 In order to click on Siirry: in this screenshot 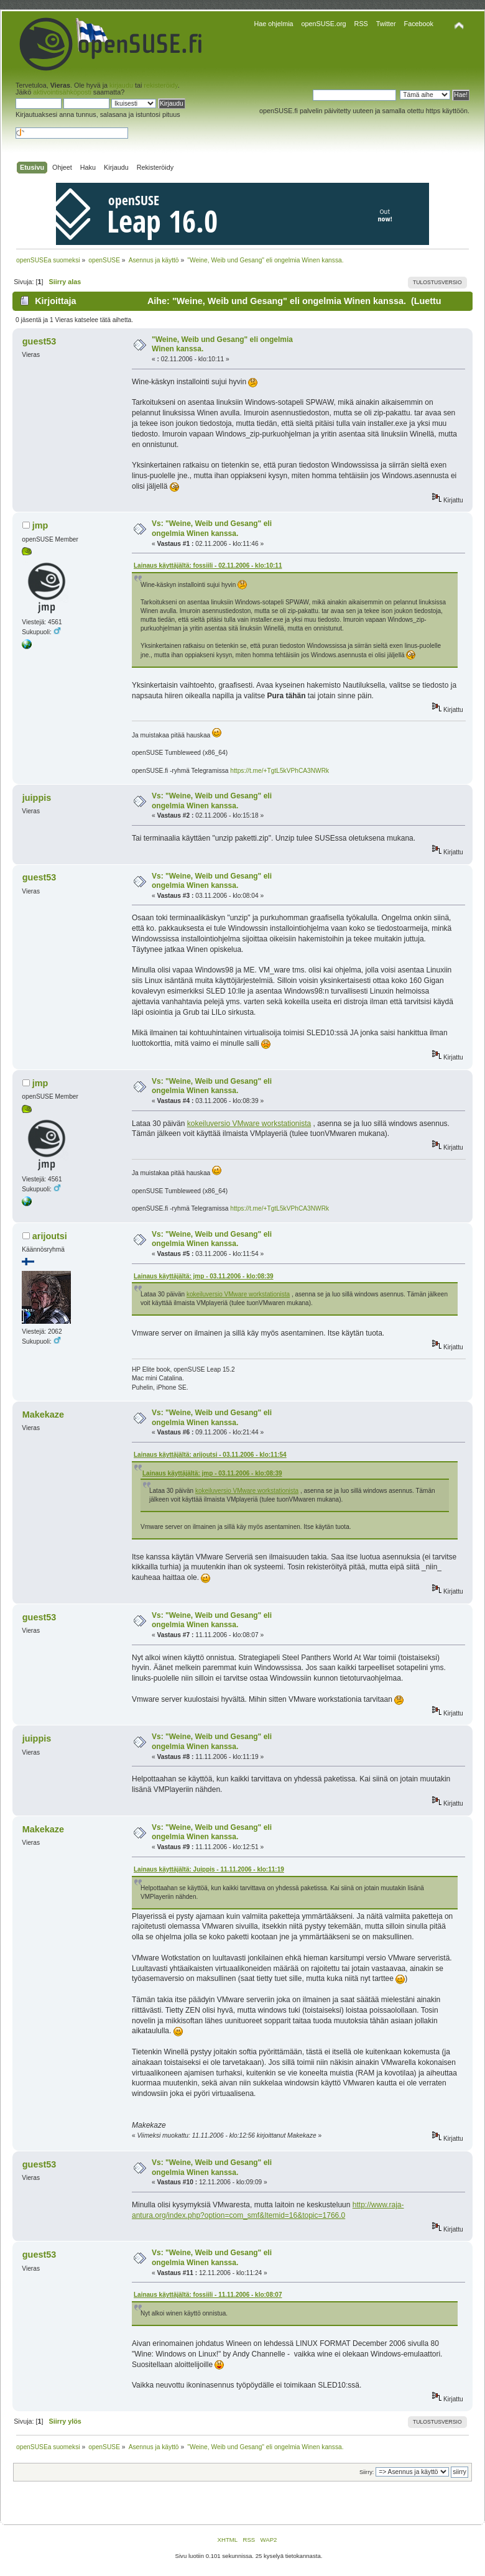, I will do `click(366, 2472)`.